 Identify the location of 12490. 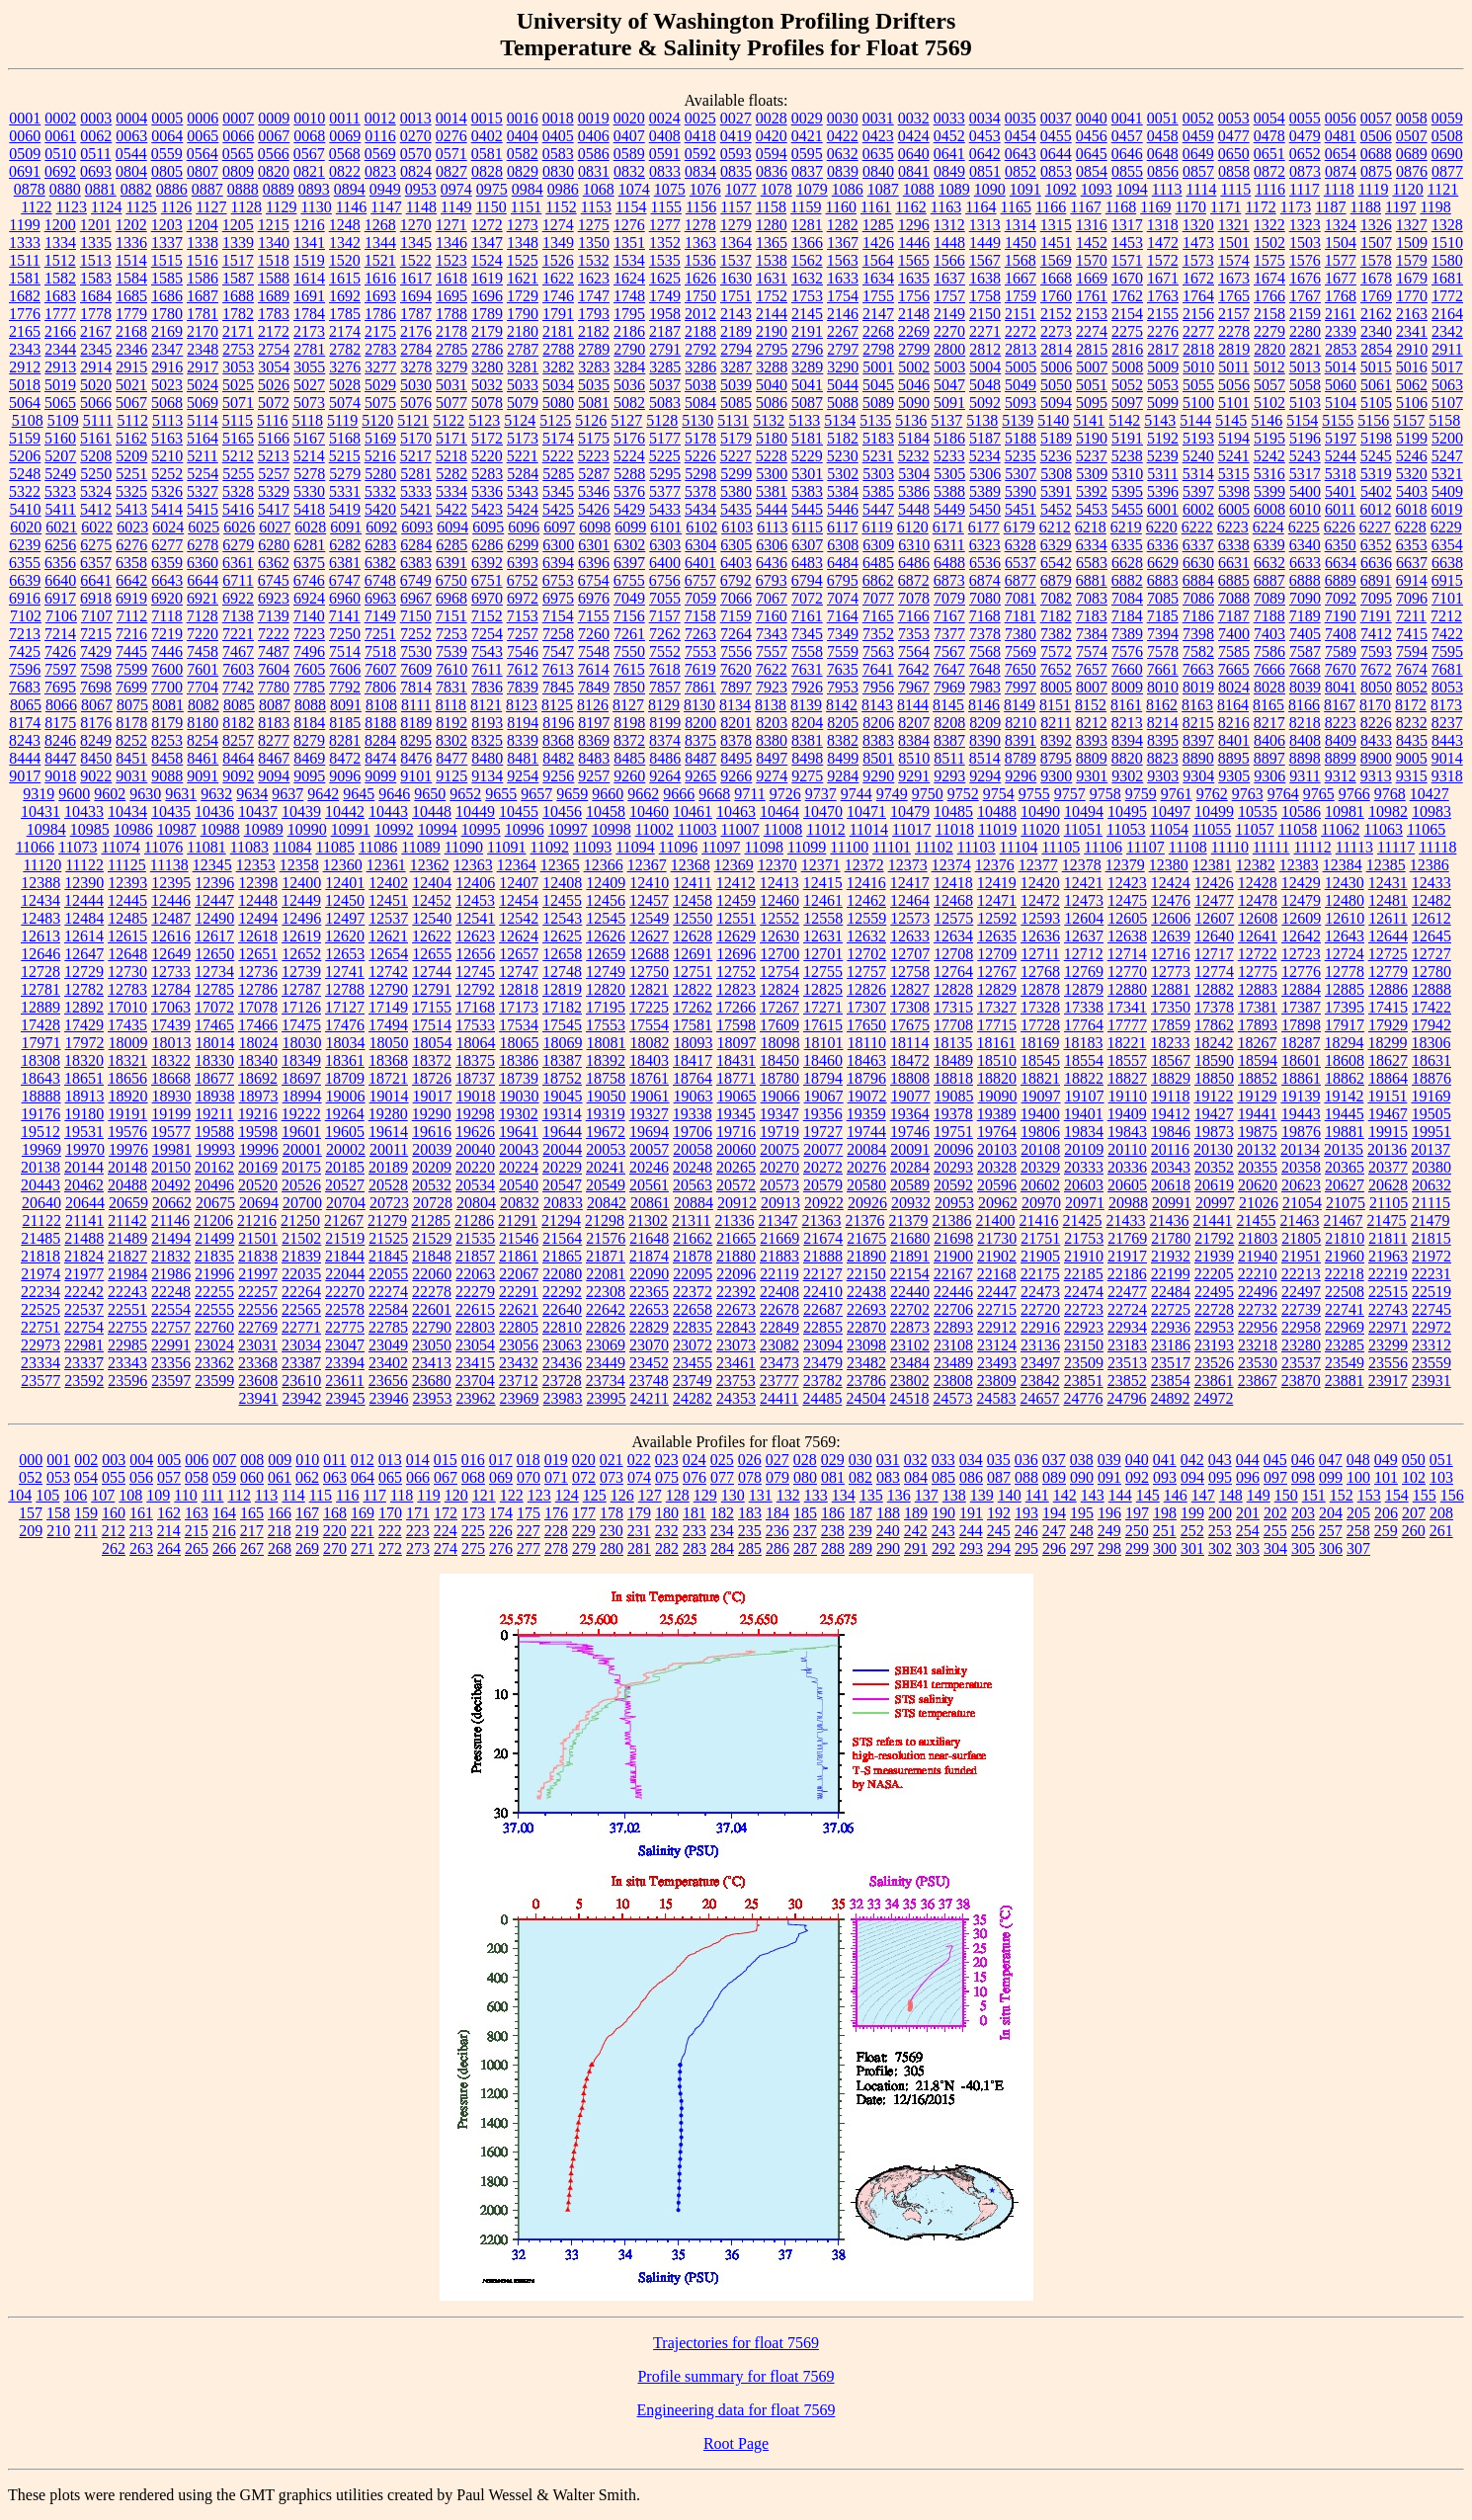
(214, 918).